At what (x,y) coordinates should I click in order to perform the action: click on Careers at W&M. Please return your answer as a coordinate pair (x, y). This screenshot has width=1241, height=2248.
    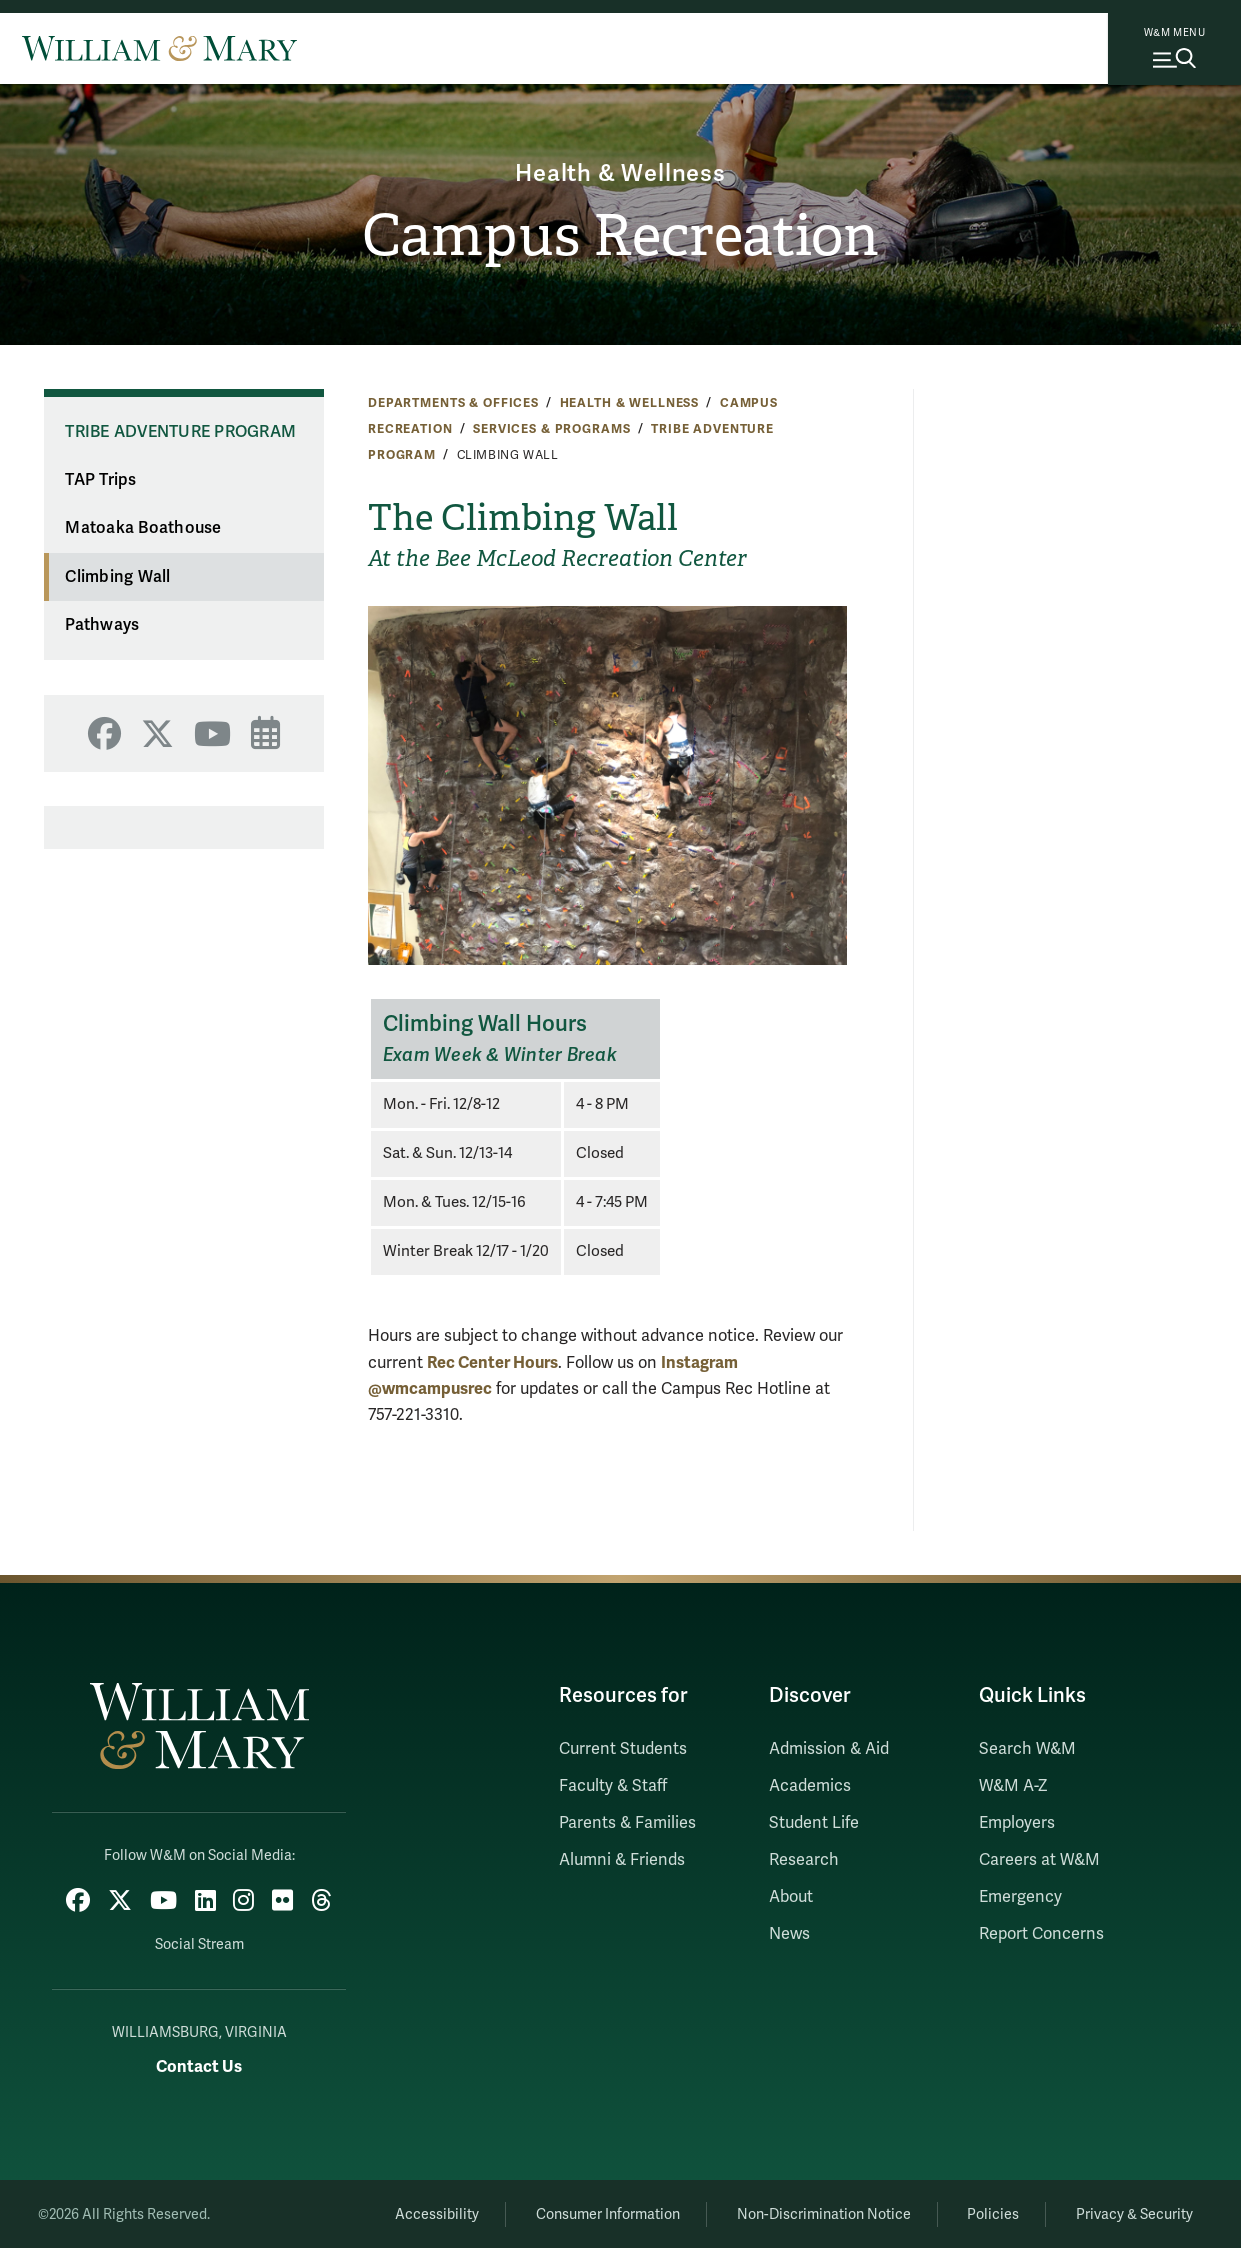
    Looking at the image, I should click on (1039, 1860).